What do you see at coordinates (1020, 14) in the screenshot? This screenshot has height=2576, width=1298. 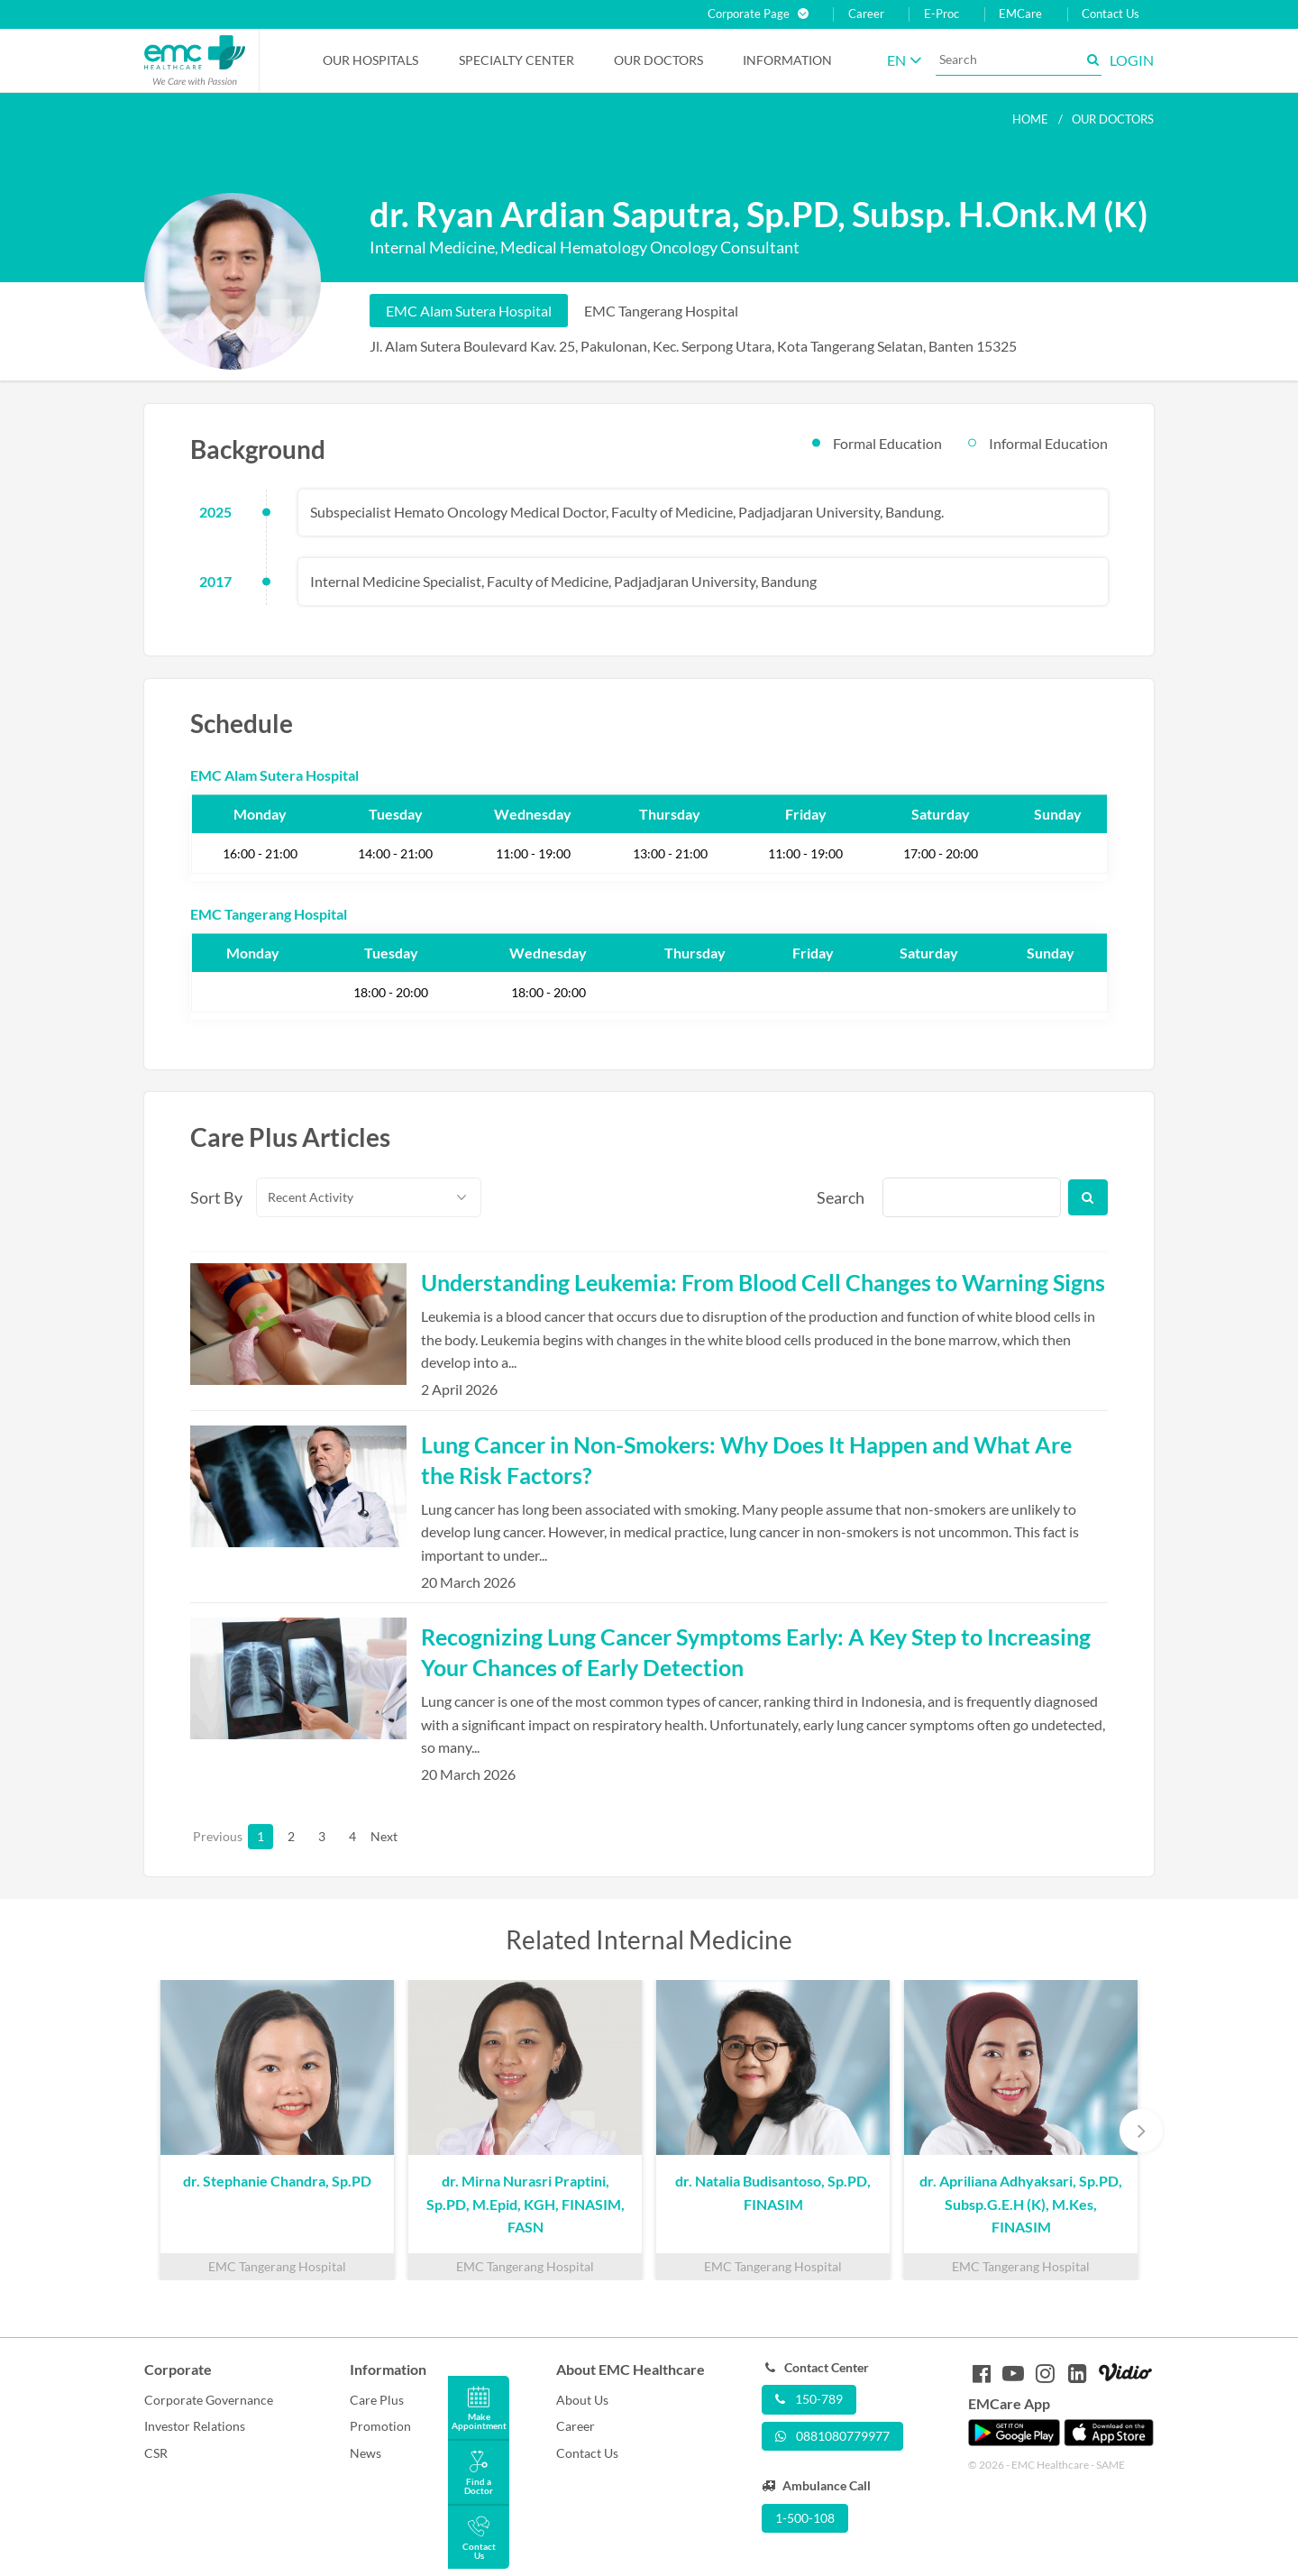 I see `EMCare` at bounding box center [1020, 14].